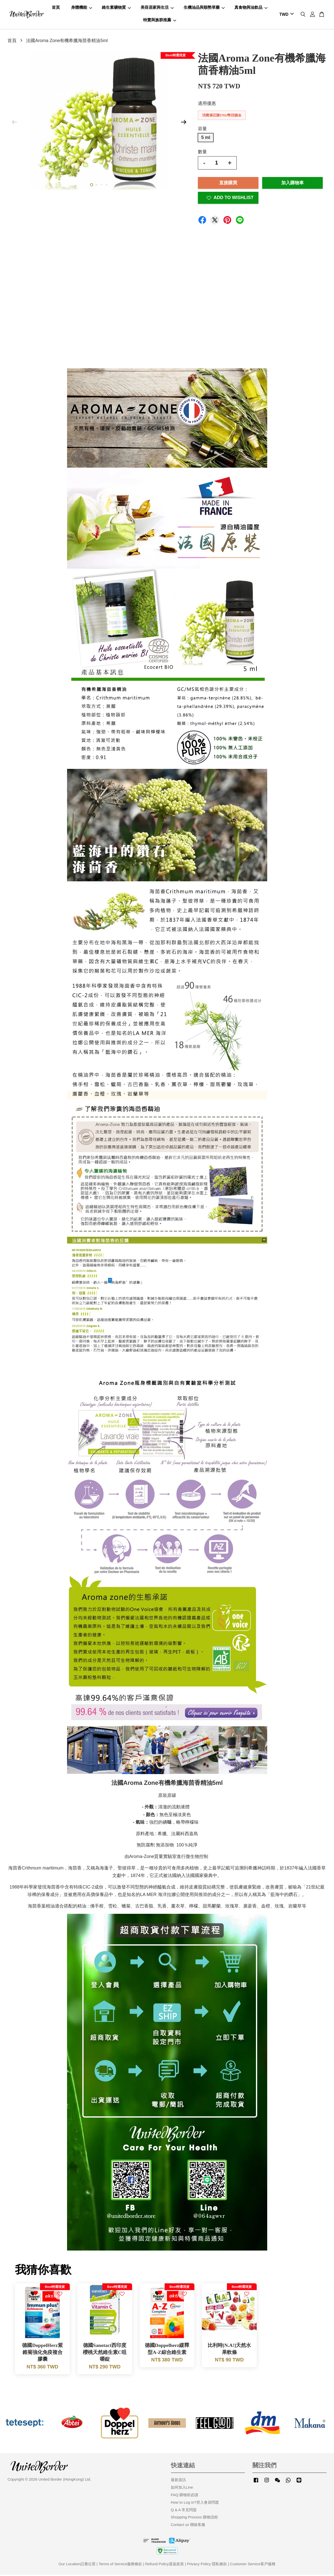 The width and height of the screenshot is (334, 2576). Describe the element at coordinates (204, 8) in the screenshot. I see `生機油品與順勢草藥` at that location.